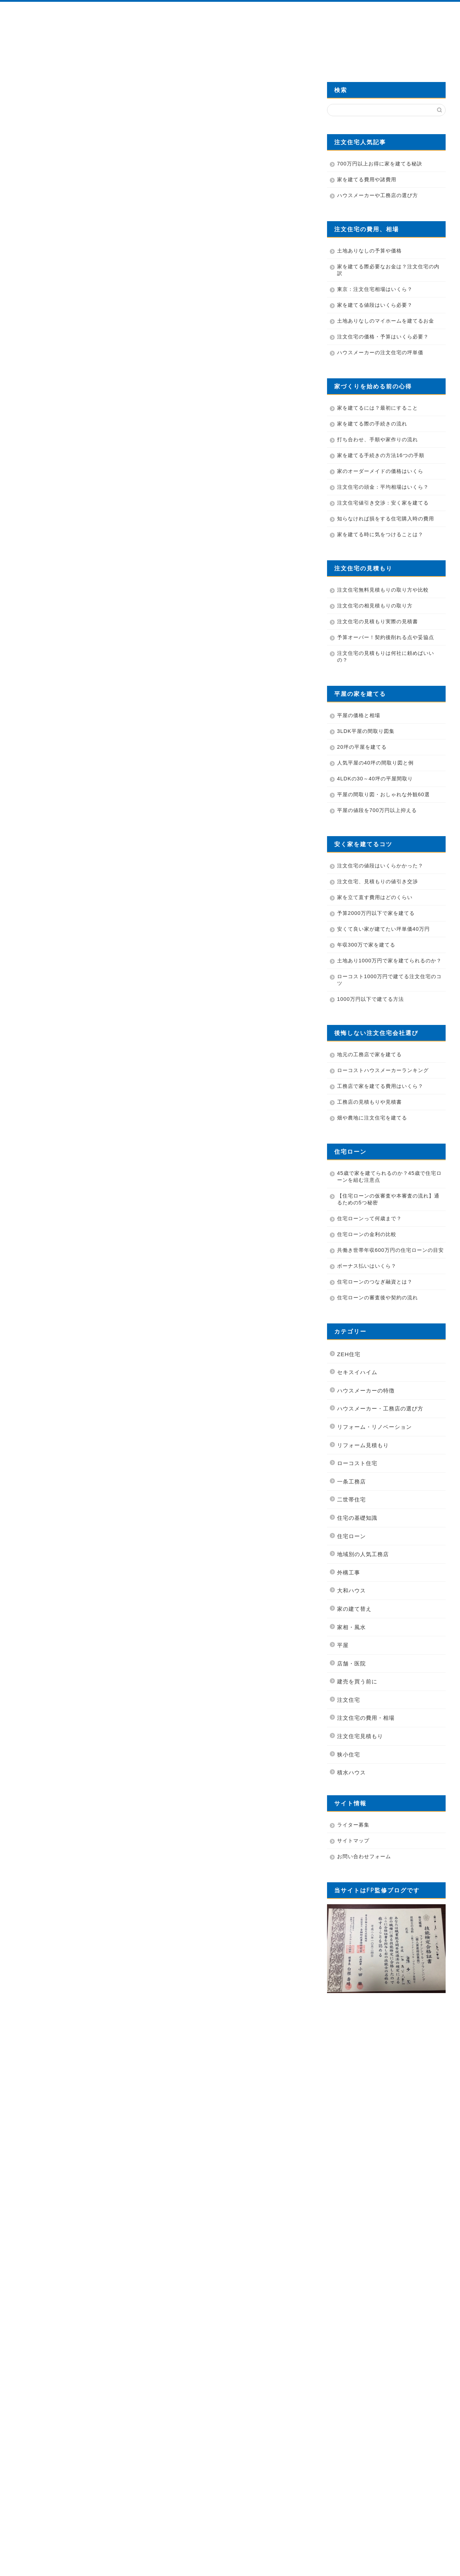  Describe the element at coordinates (351, 1627) in the screenshot. I see `家相・風水` at that location.